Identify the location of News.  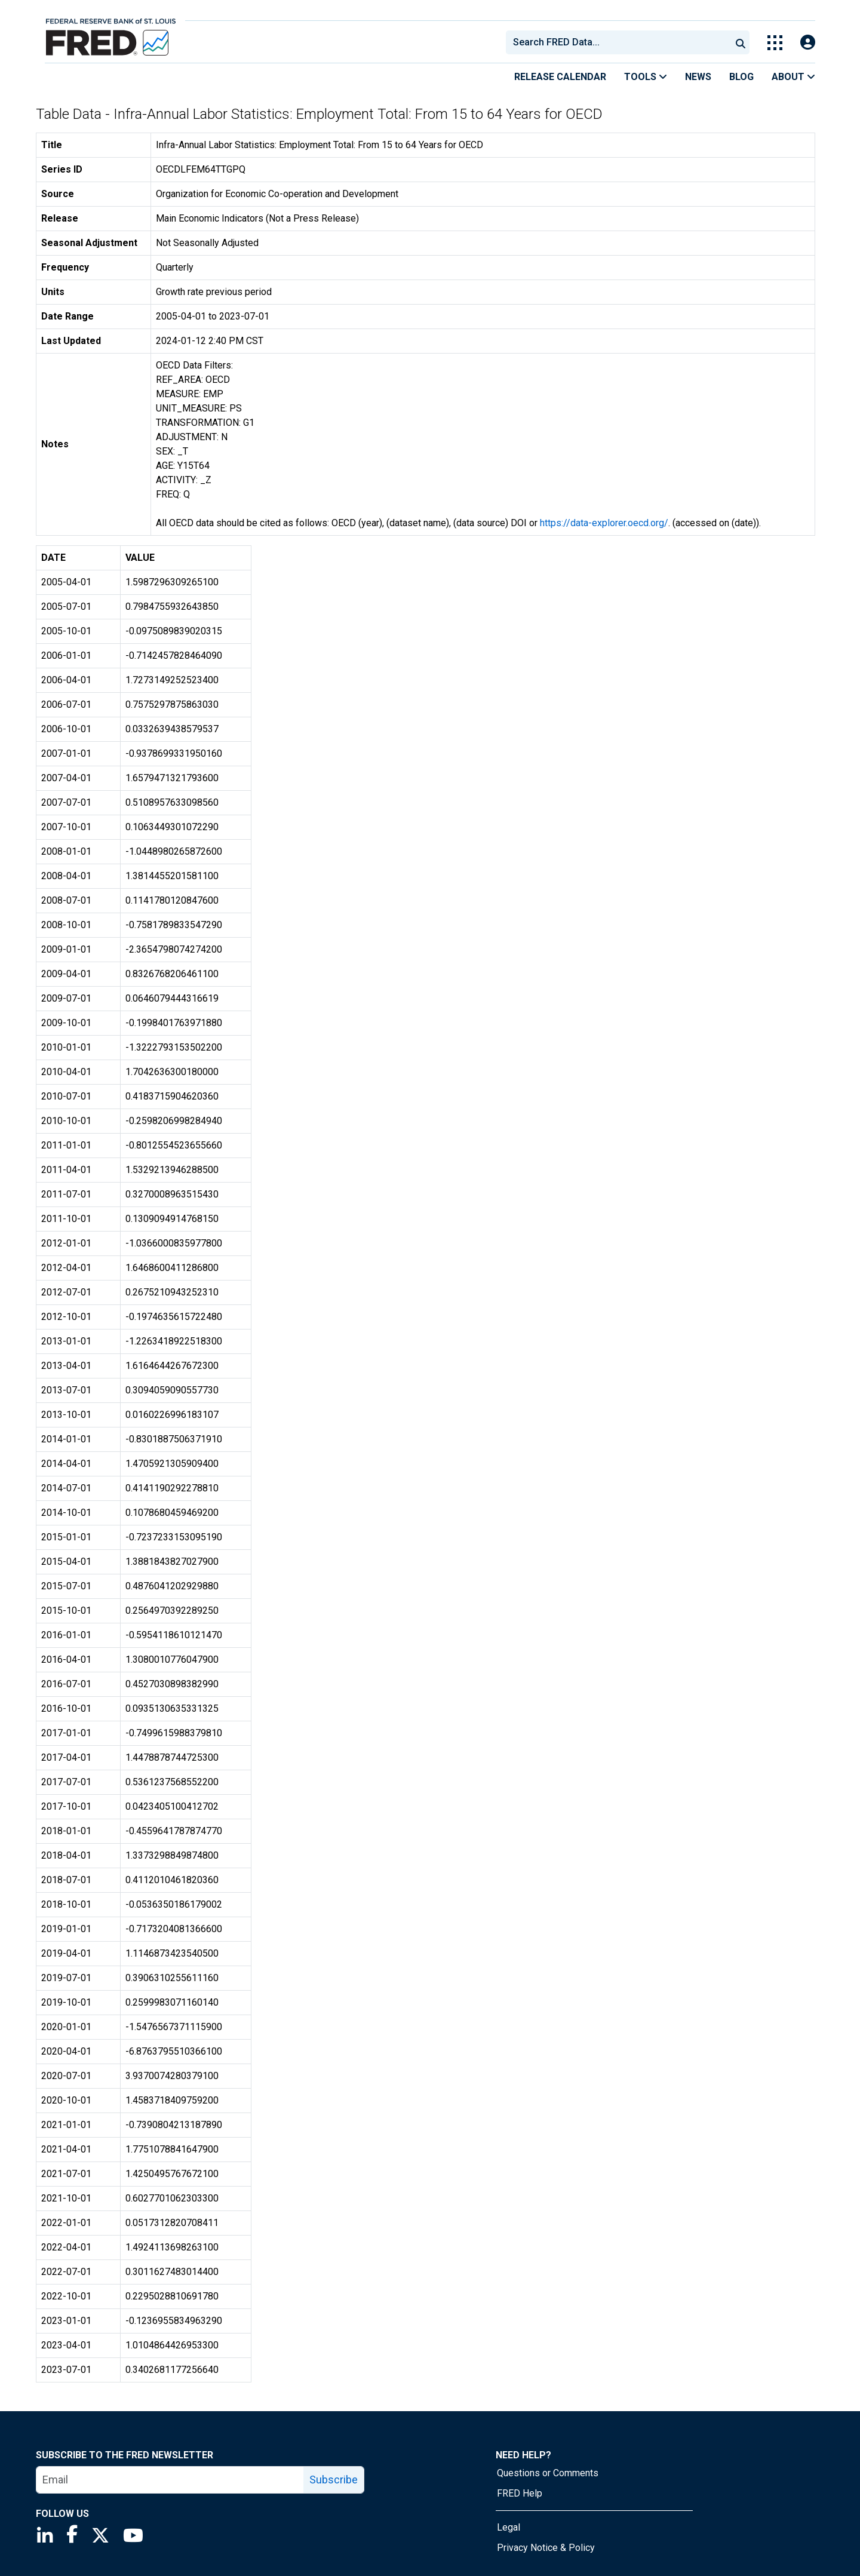
(698, 76).